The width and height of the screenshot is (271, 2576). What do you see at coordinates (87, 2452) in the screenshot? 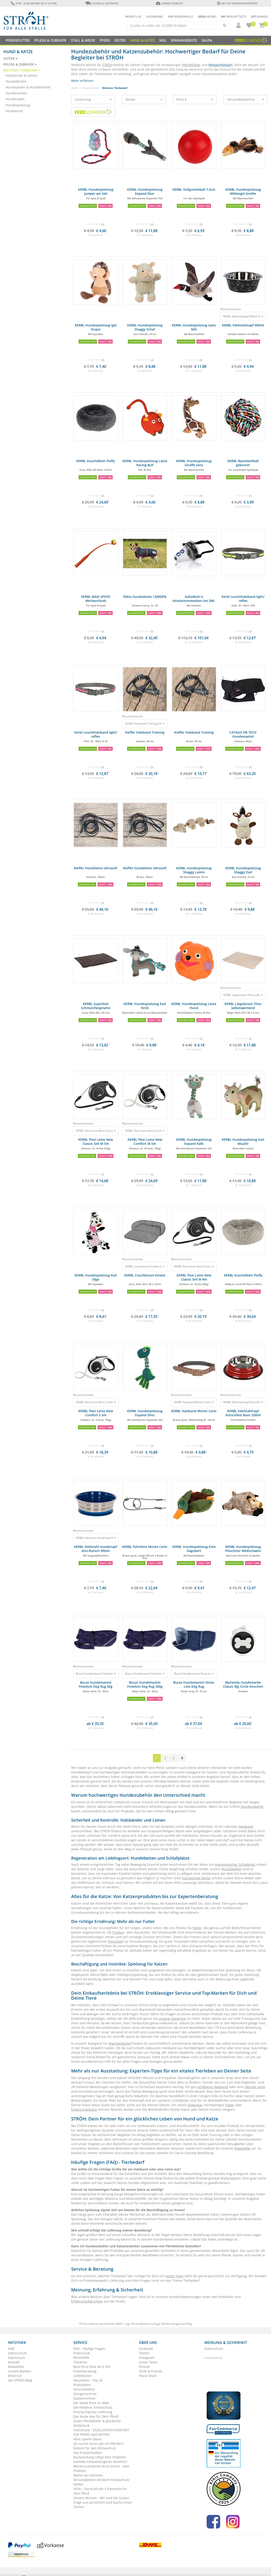
I see `Das Kräuterlexikon` at bounding box center [87, 2452].